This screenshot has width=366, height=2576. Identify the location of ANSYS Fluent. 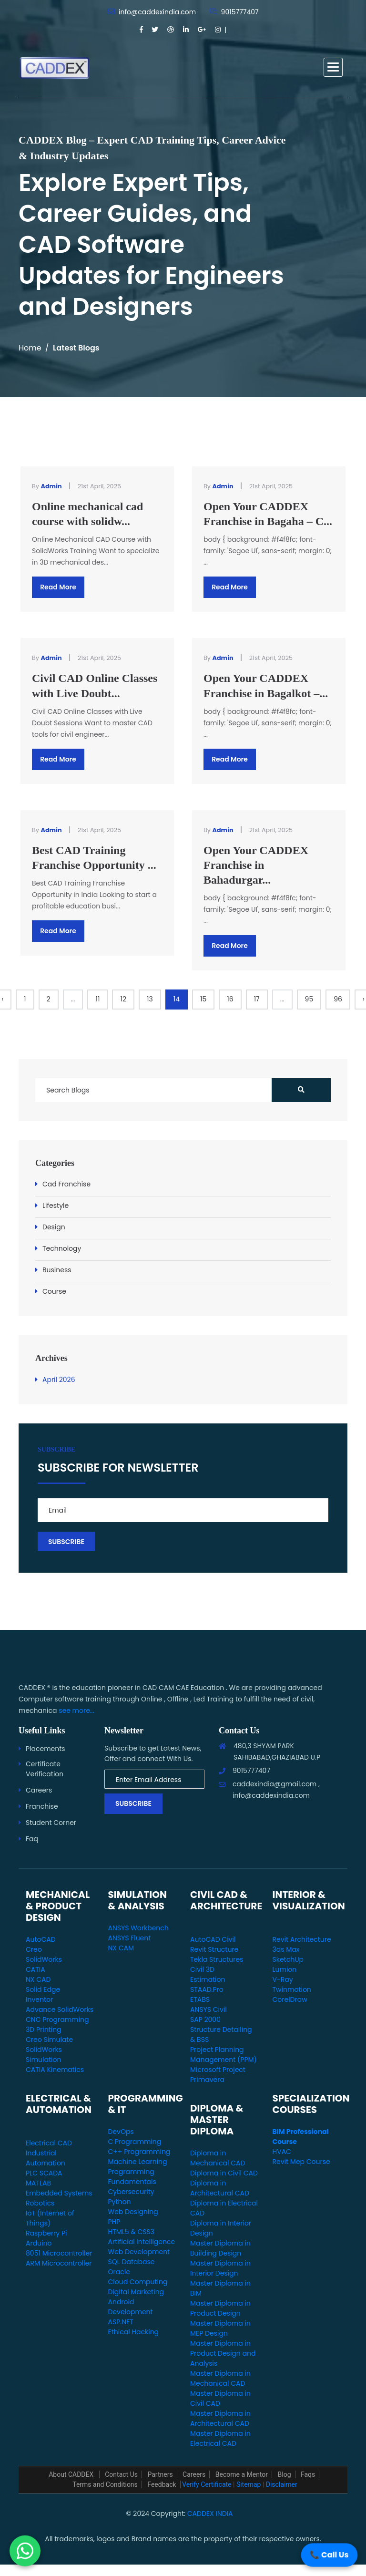
(129, 1938).